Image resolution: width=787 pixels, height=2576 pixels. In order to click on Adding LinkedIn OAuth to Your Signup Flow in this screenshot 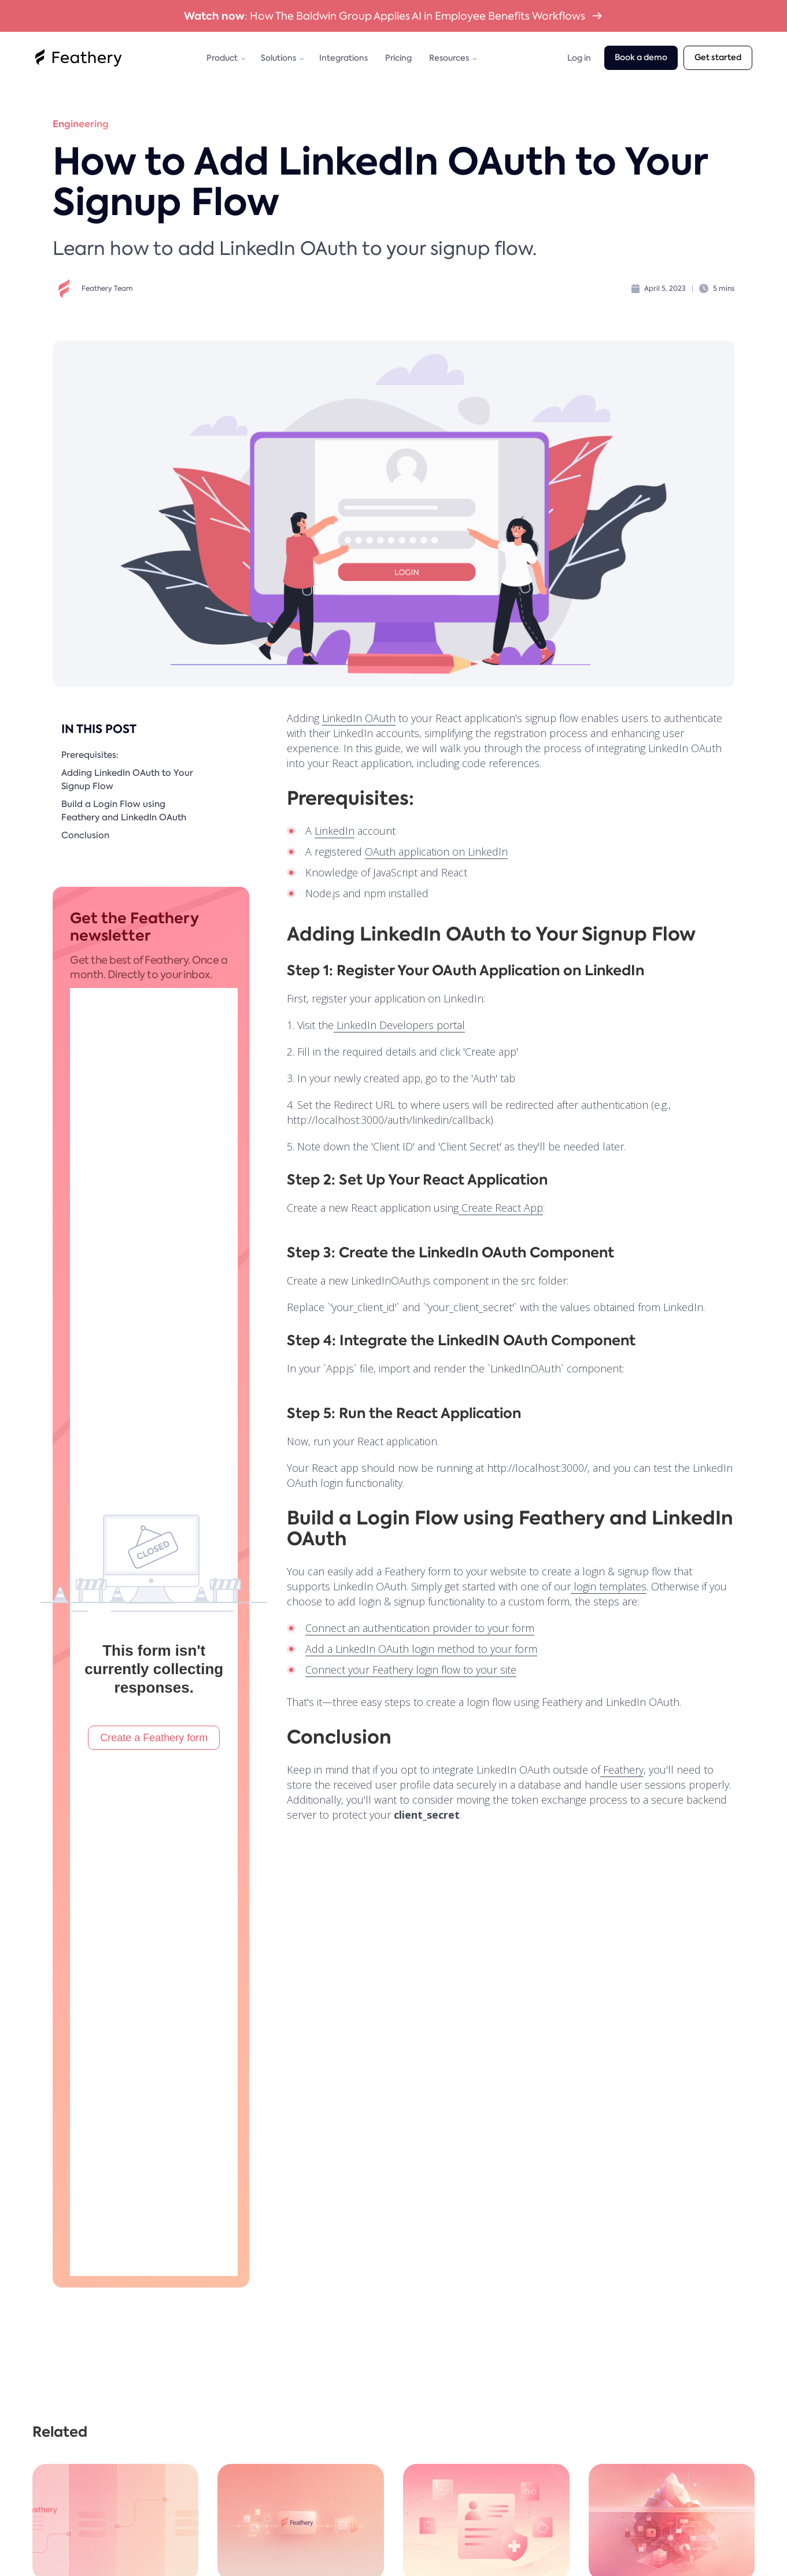, I will do `click(127, 779)`.